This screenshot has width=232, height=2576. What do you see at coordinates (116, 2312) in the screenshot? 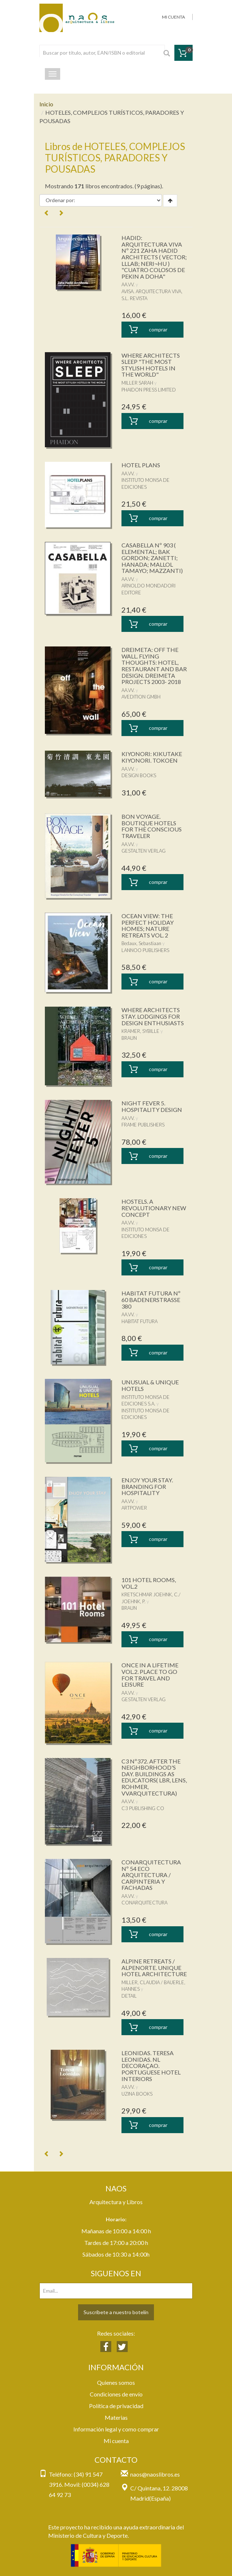
I see `Suscríbete a nuestro botelín` at bounding box center [116, 2312].